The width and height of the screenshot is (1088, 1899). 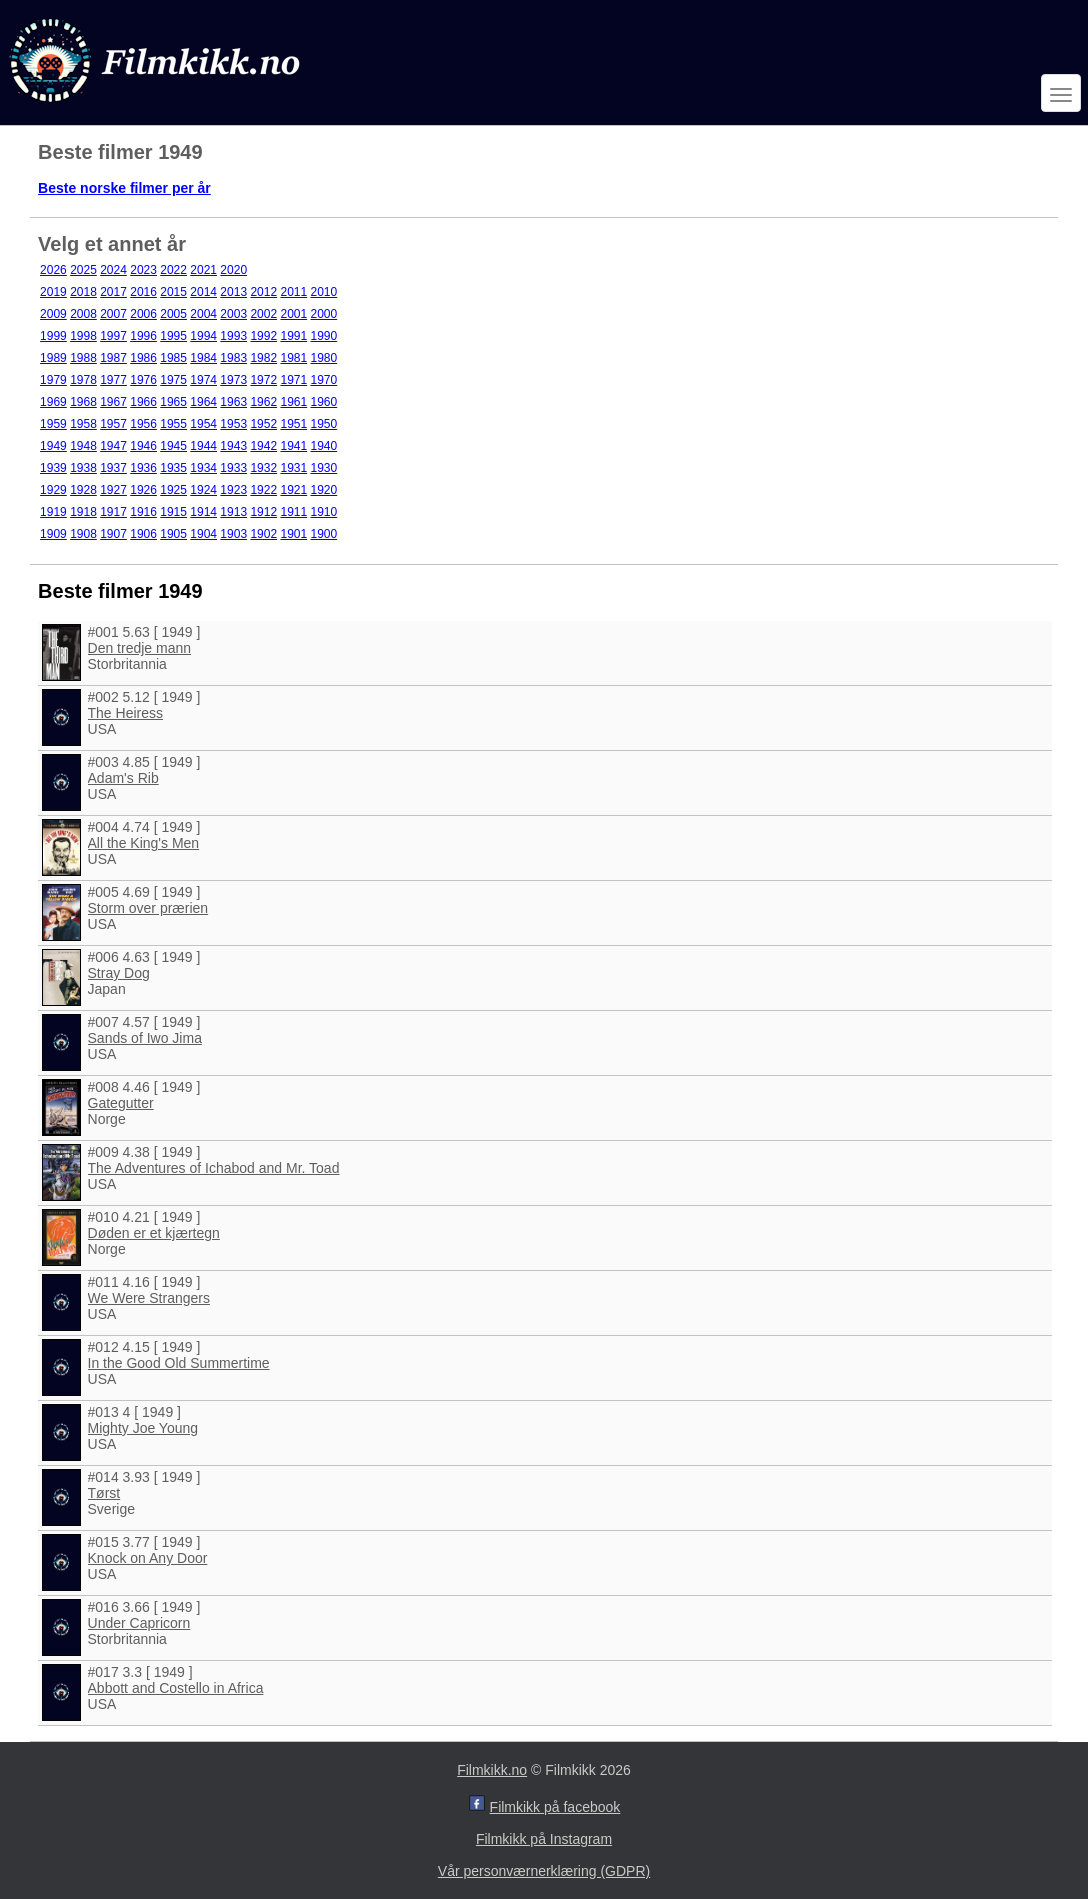 I want to click on 2022, so click(x=173, y=270).